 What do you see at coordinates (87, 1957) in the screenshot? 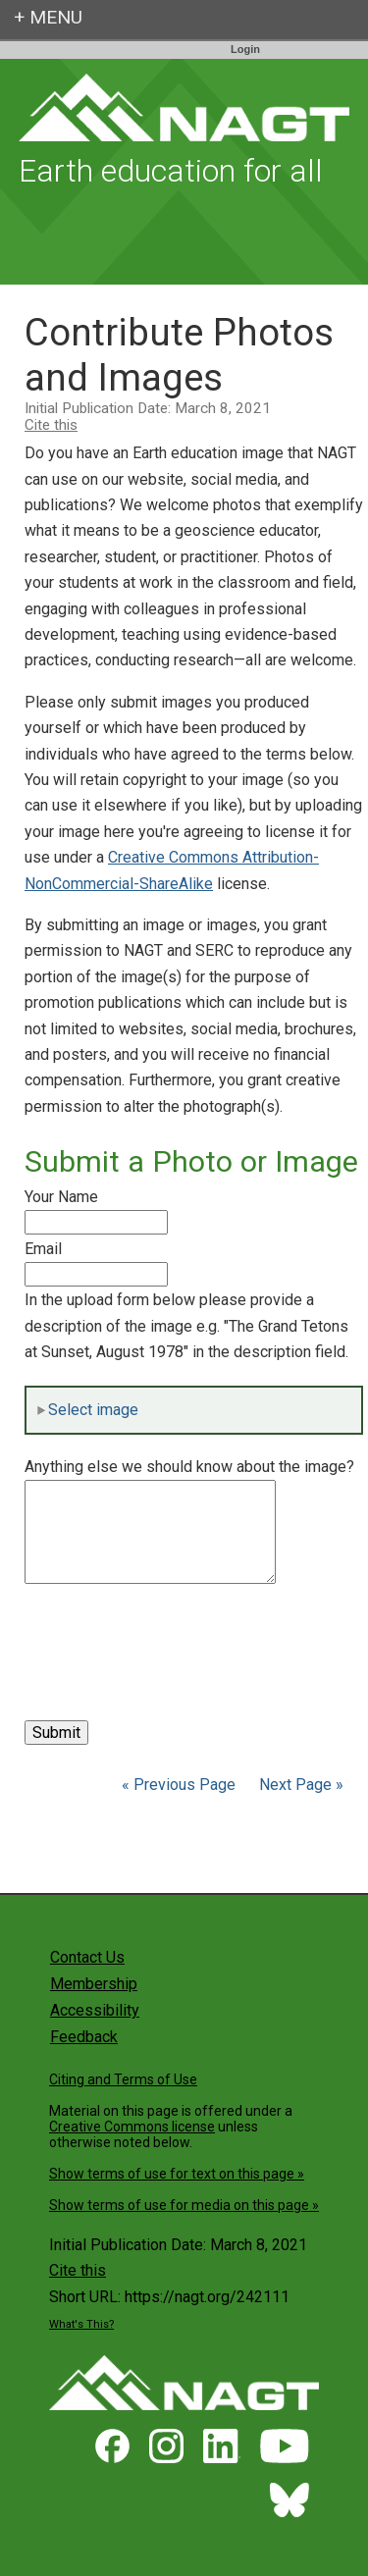
I see `Contact Us` at bounding box center [87, 1957].